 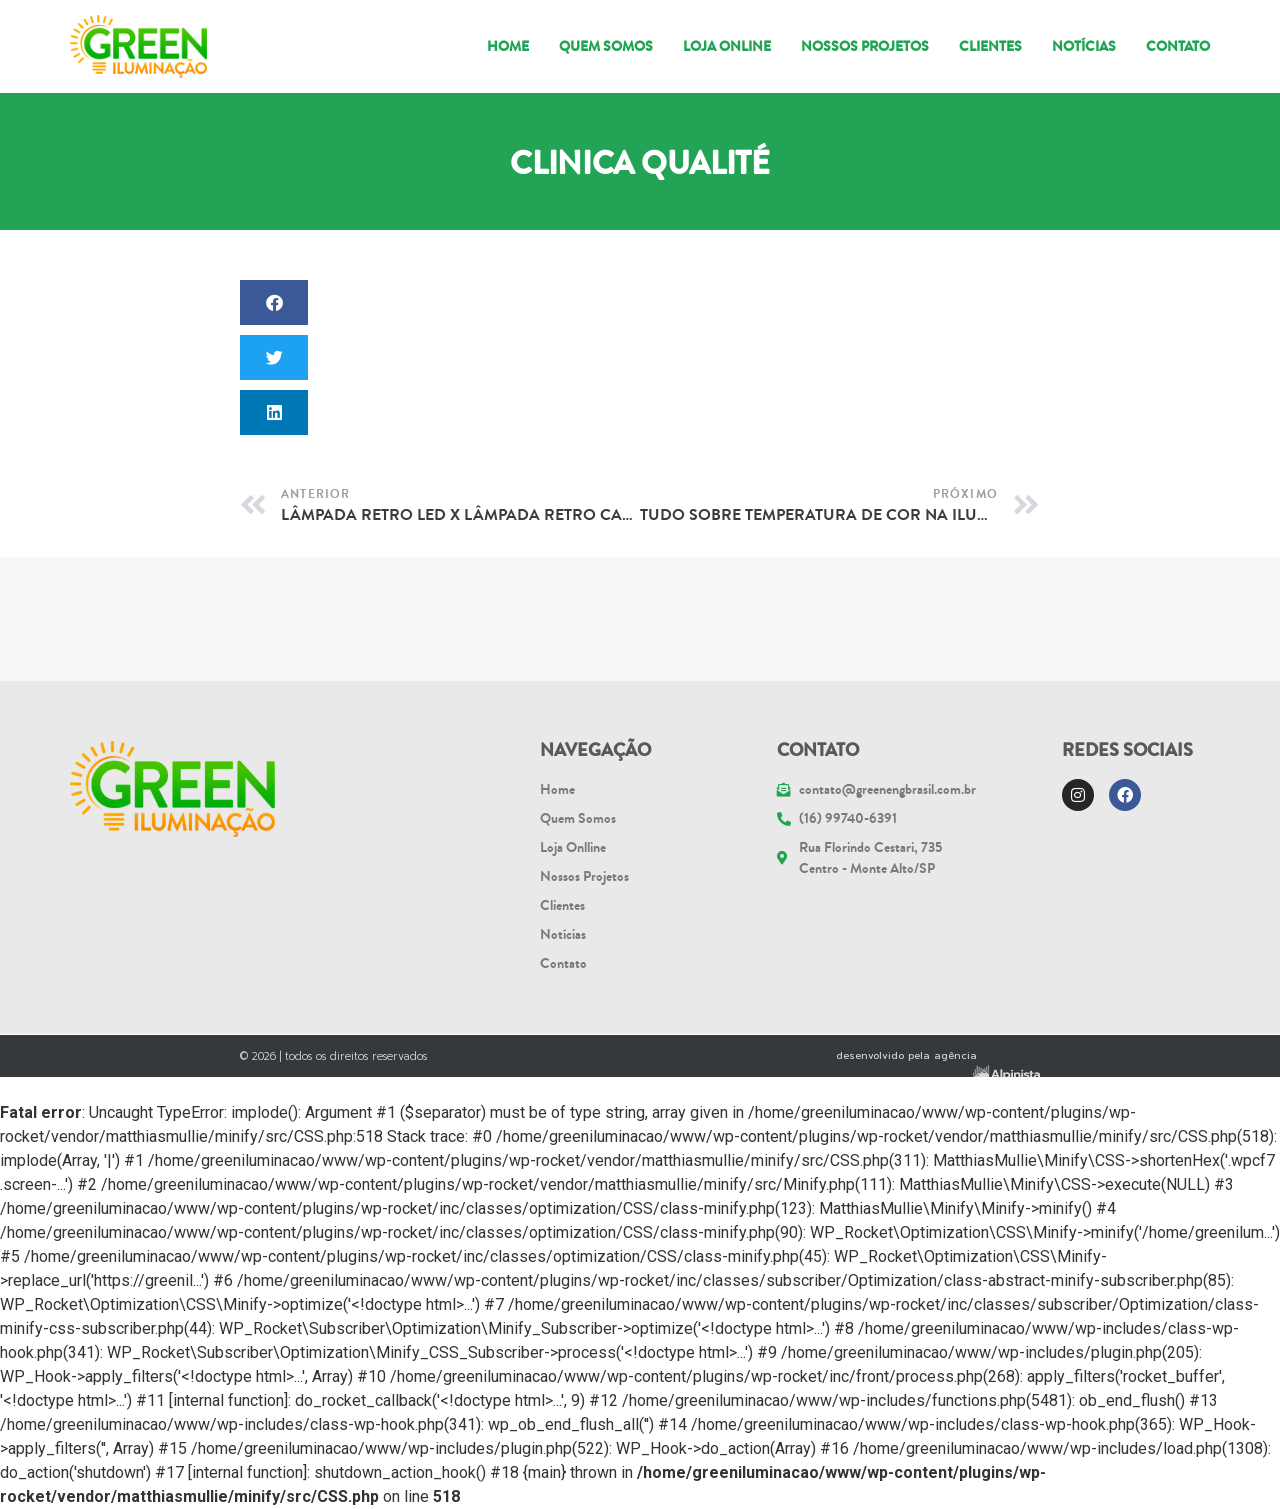 What do you see at coordinates (1178, 46) in the screenshot?
I see `Contato` at bounding box center [1178, 46].